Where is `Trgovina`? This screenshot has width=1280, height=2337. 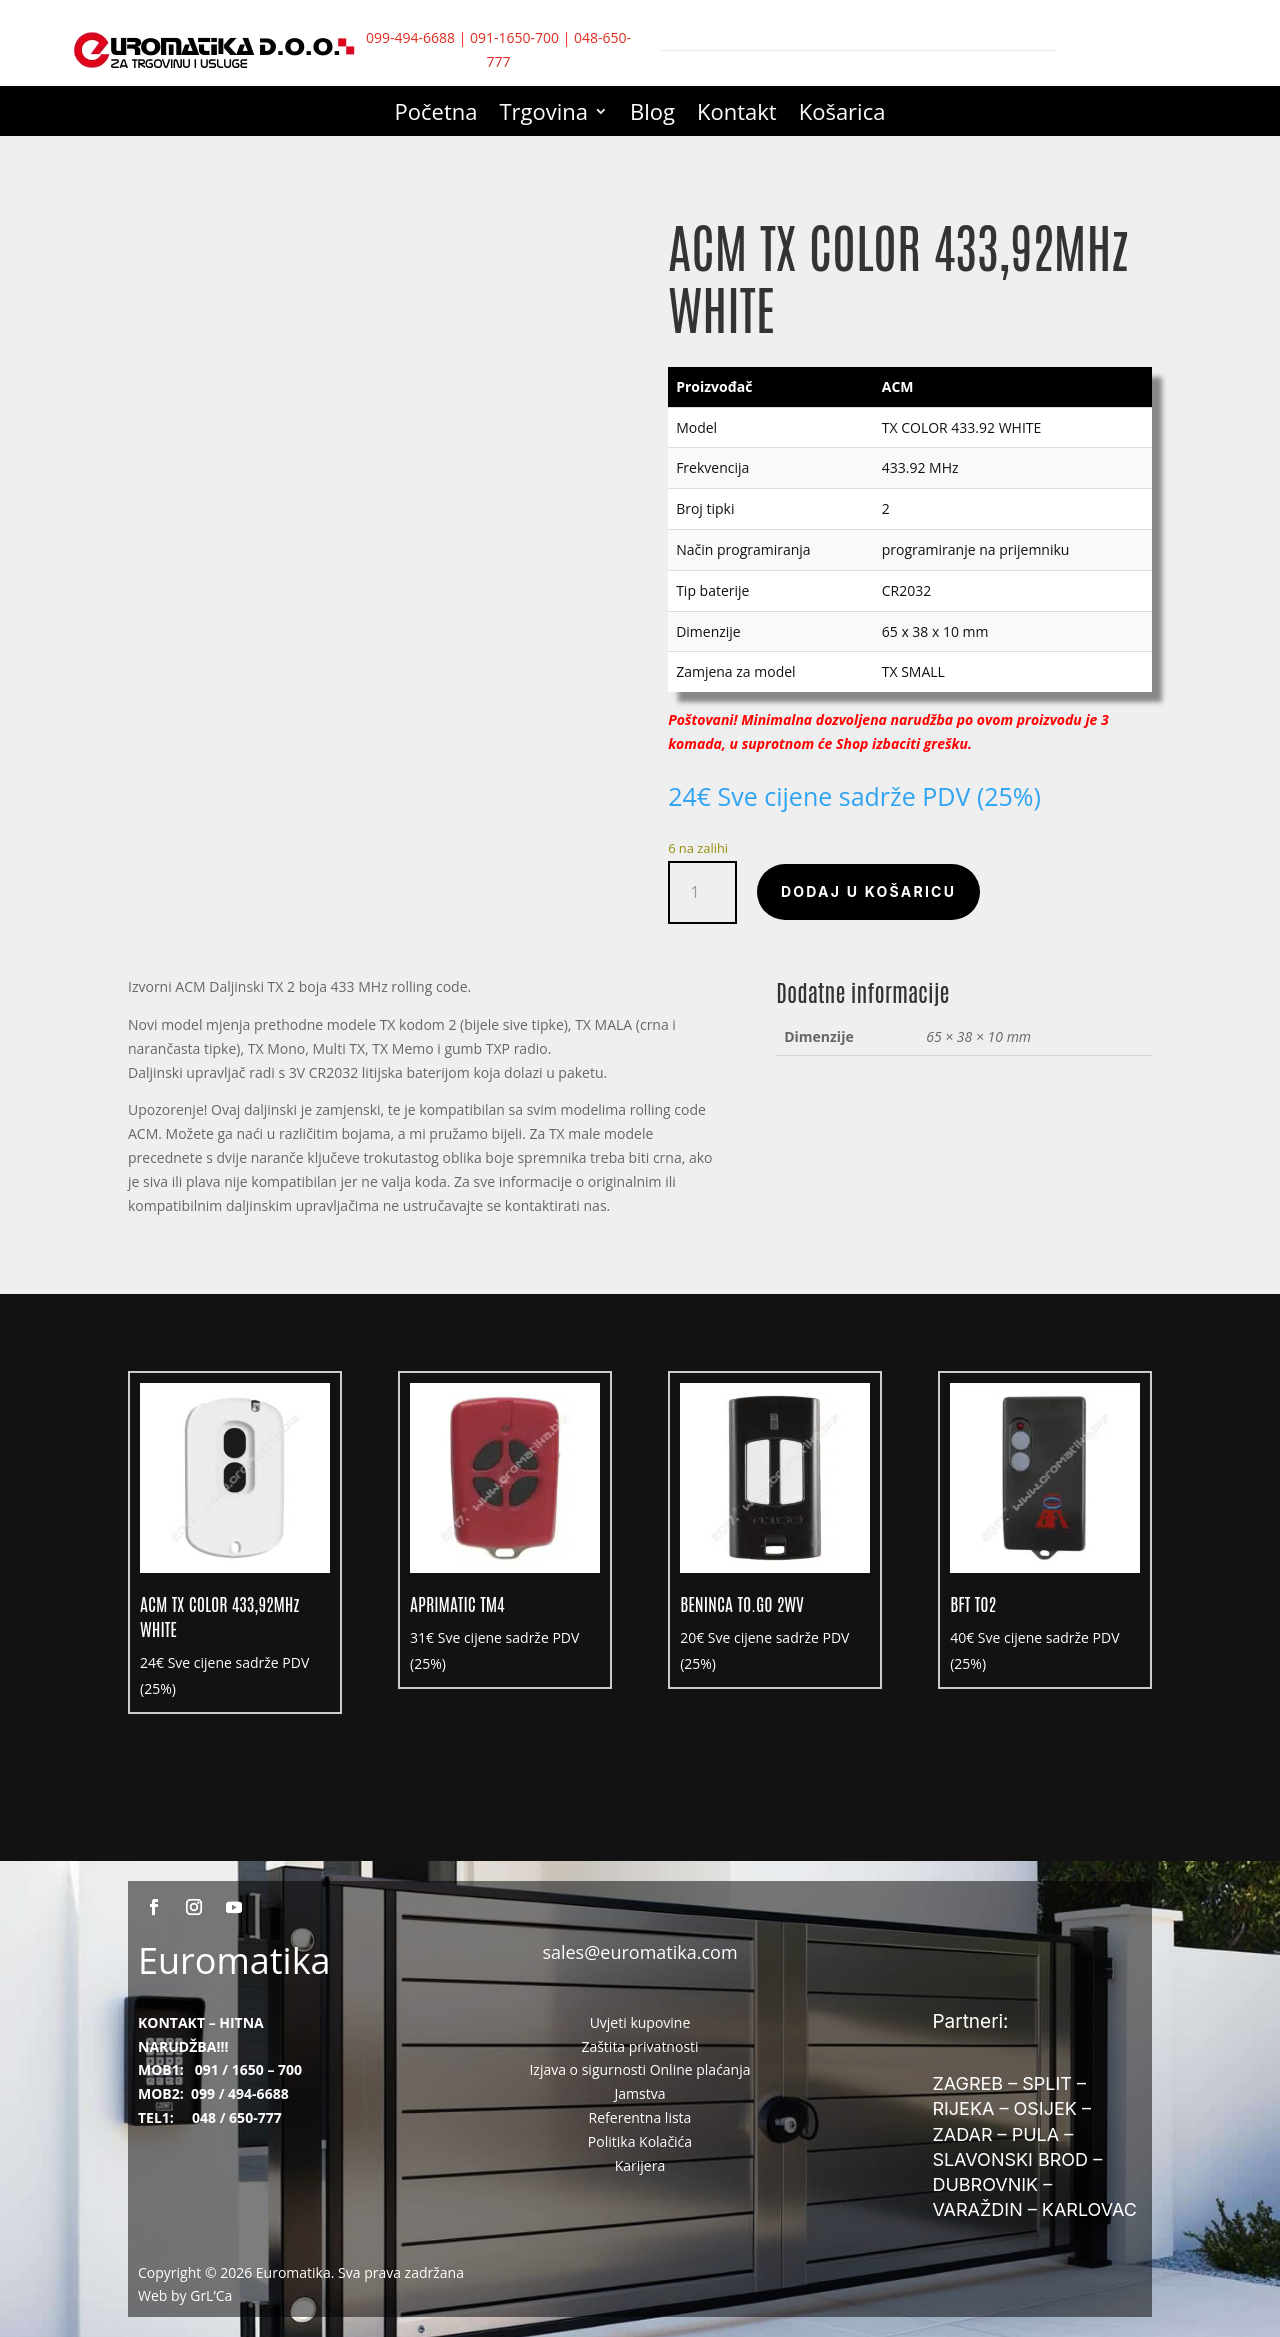
Trgovina is located at coordinates (544, 115).